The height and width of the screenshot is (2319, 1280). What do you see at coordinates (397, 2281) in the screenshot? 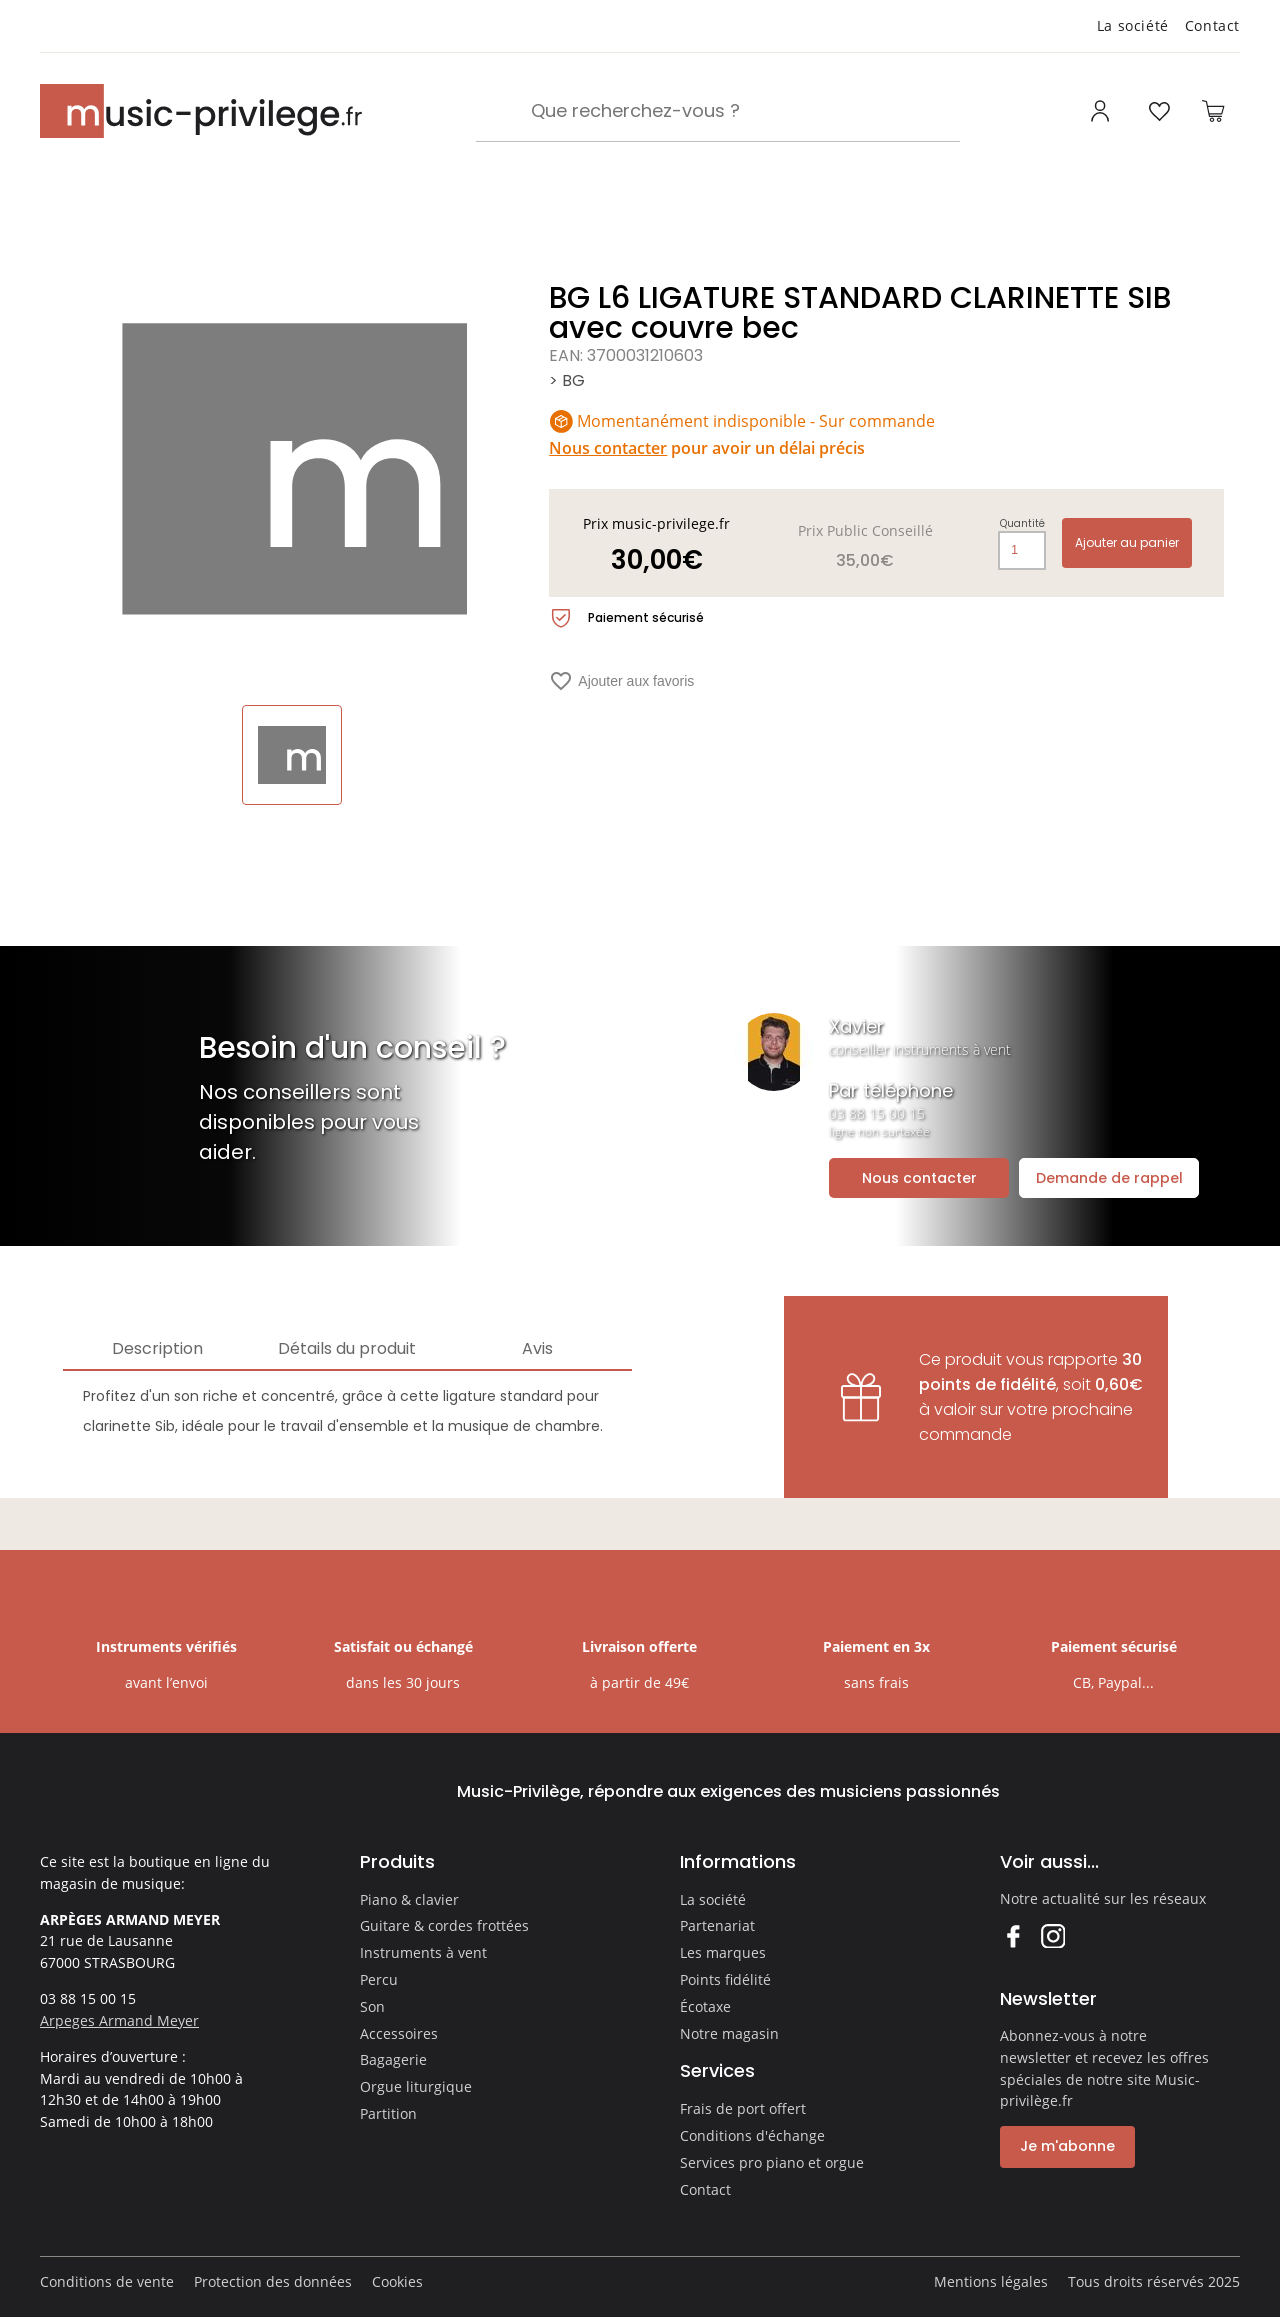
I see `Cookies` at bounding box center [397, 2281].